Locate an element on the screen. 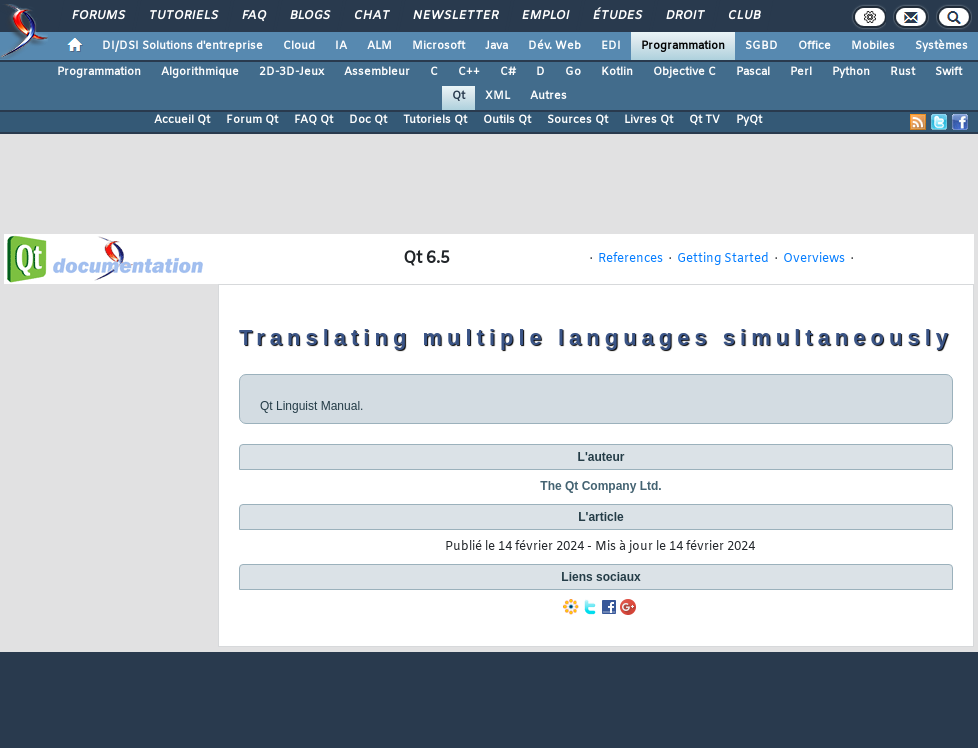 The width and height of the screenshot is (978, 748). Blogs is located at coordinates (309, 16).